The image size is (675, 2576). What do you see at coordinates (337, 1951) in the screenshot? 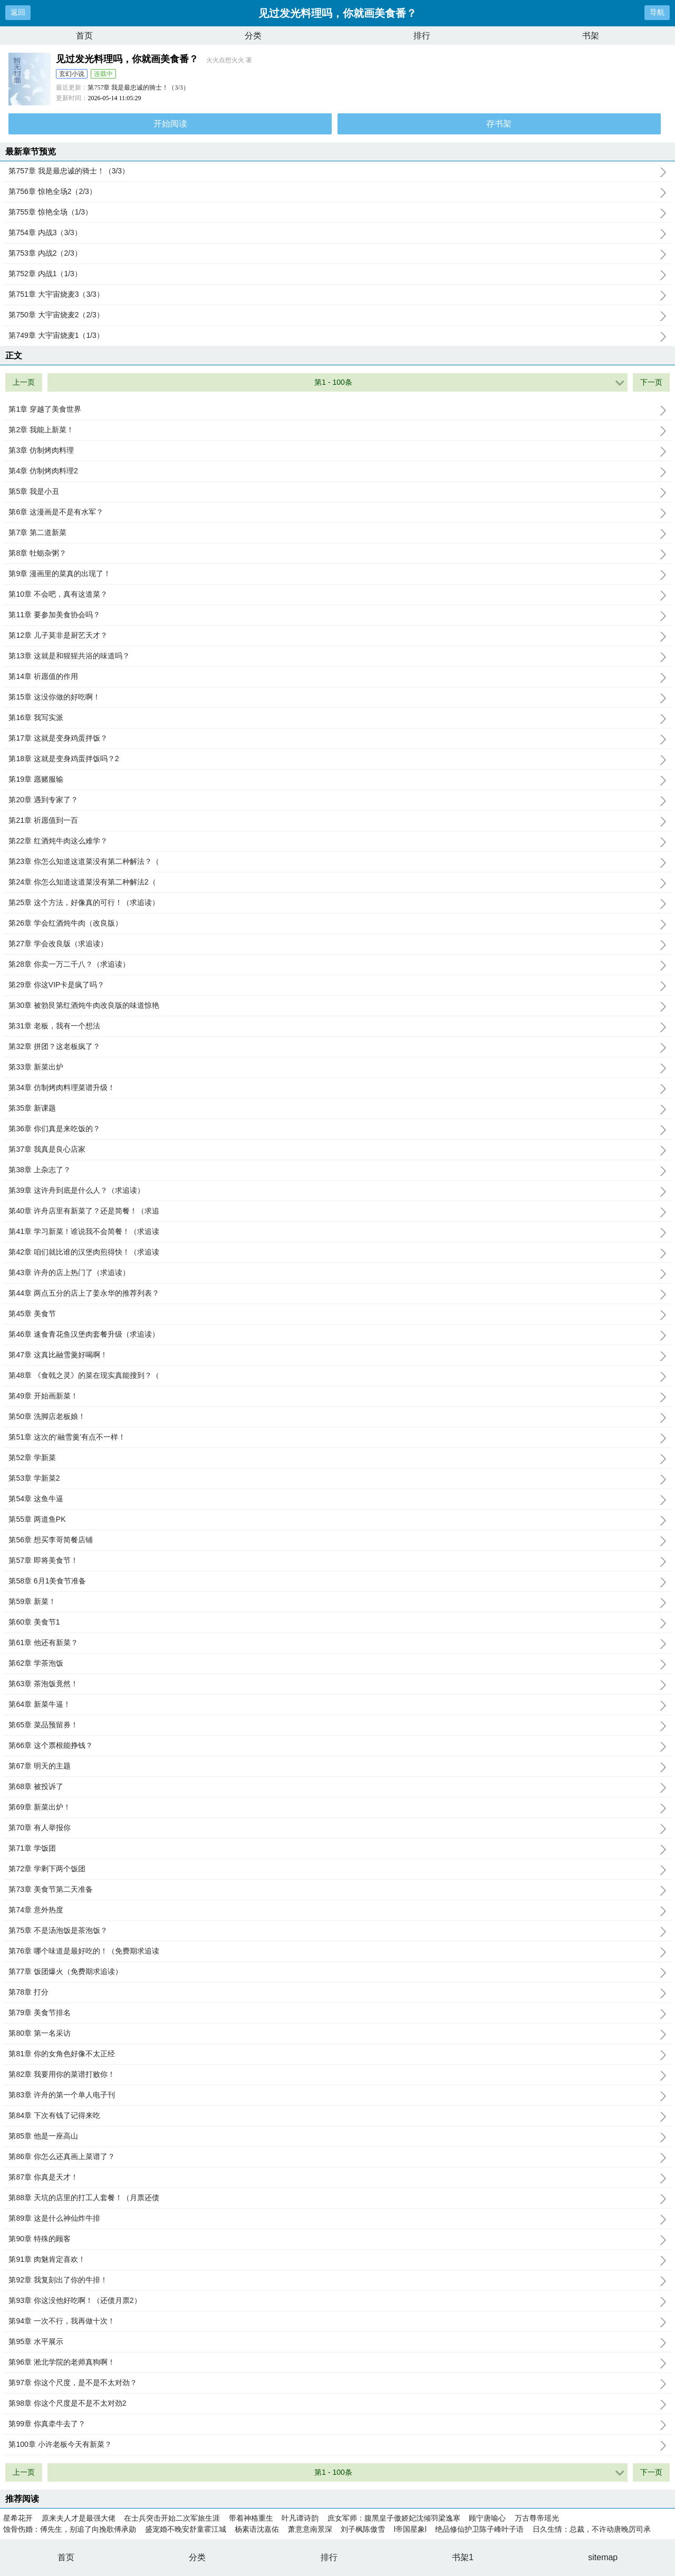
I see `第76章 哪个味道是最好吃的！（免费期求追读` at bounding box center [337, 1951].